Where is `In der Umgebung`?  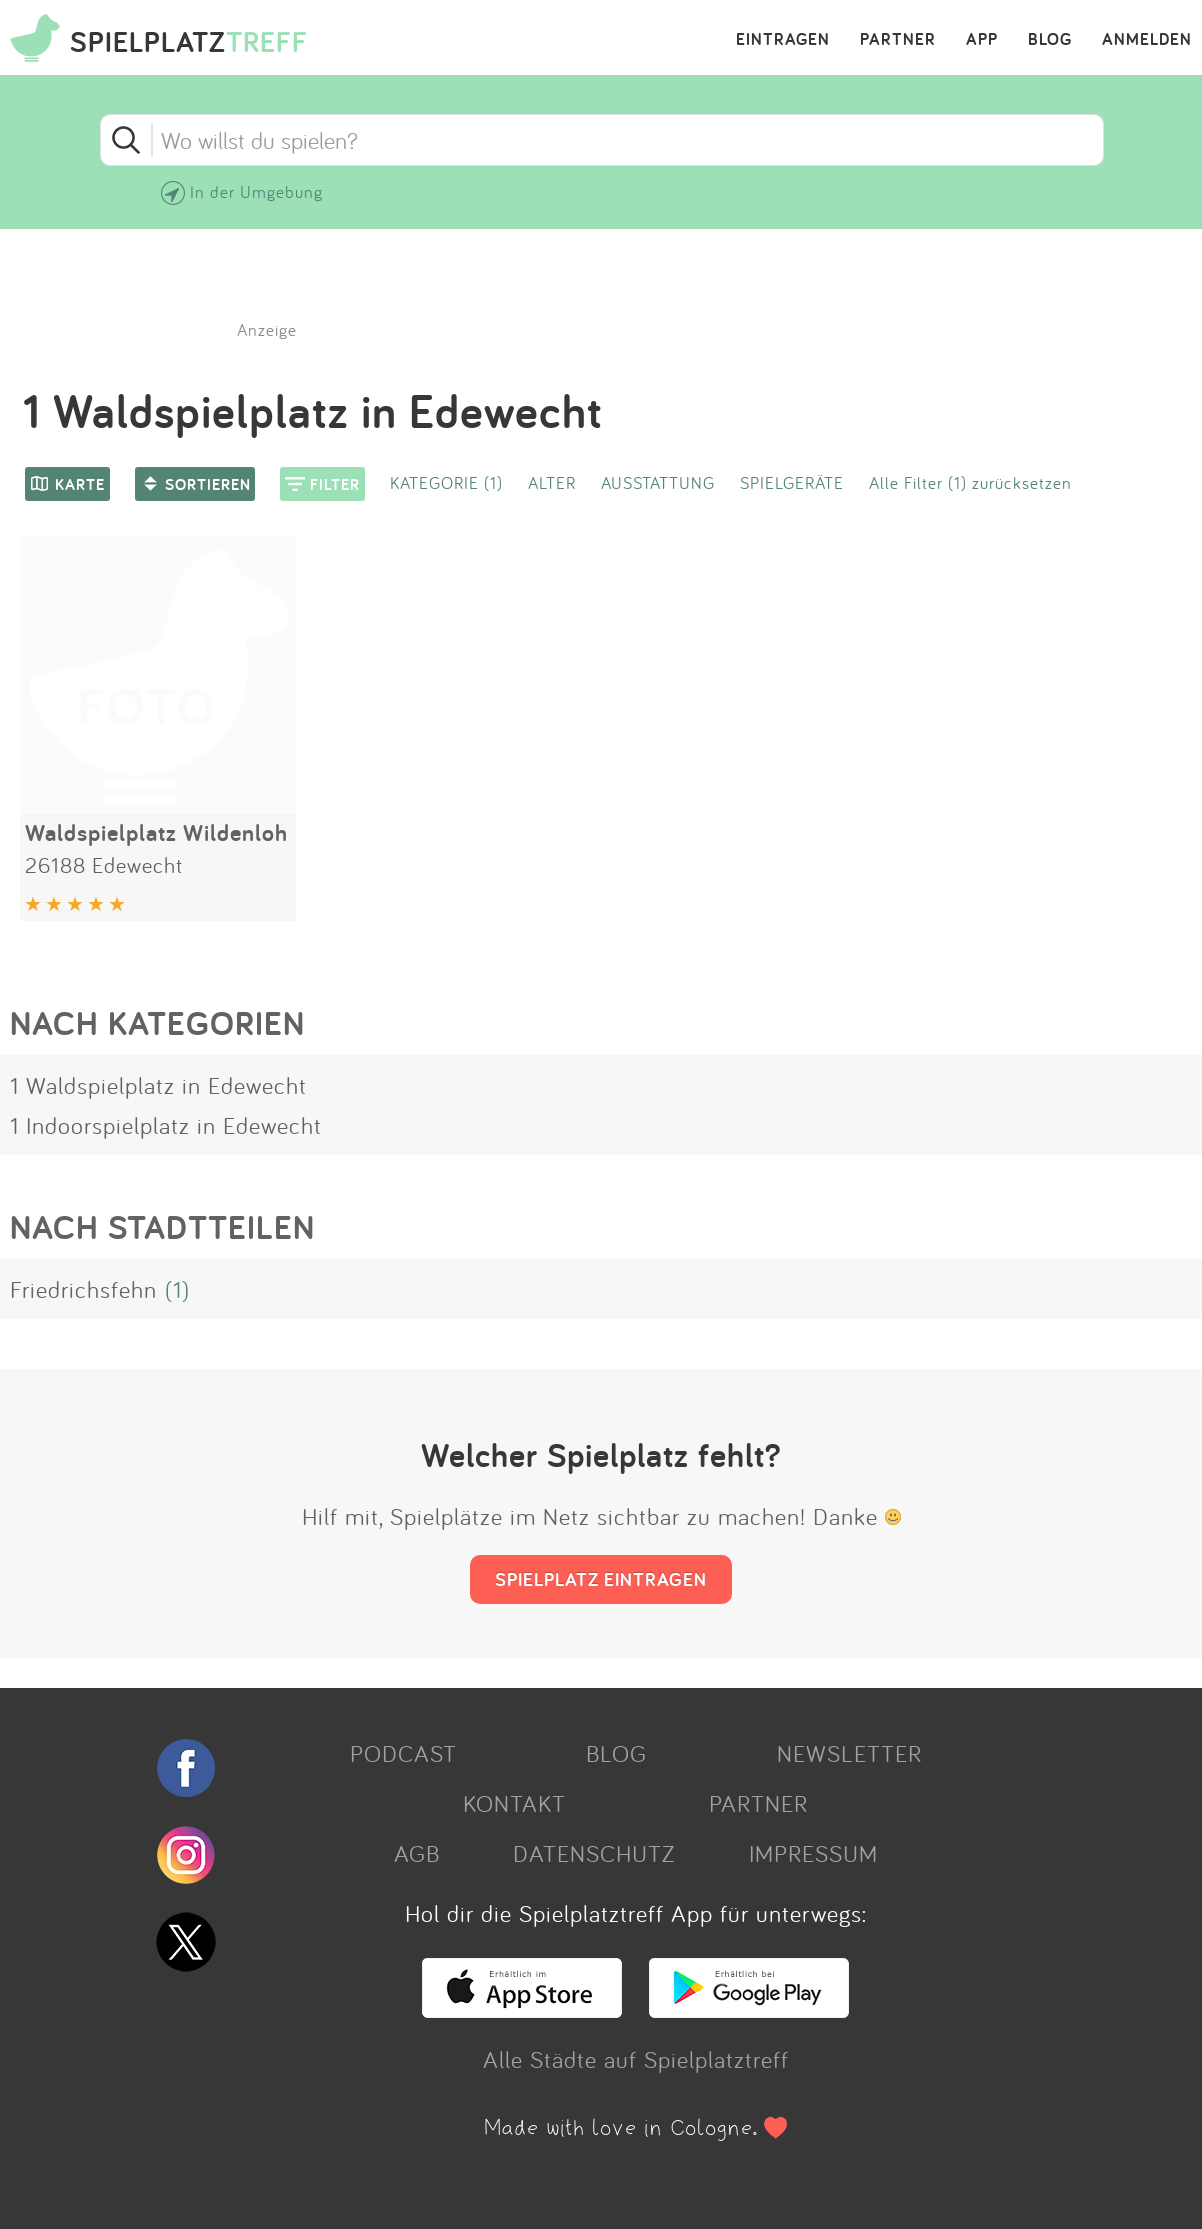 In der Umgebung is located at coordinates (256, 191).